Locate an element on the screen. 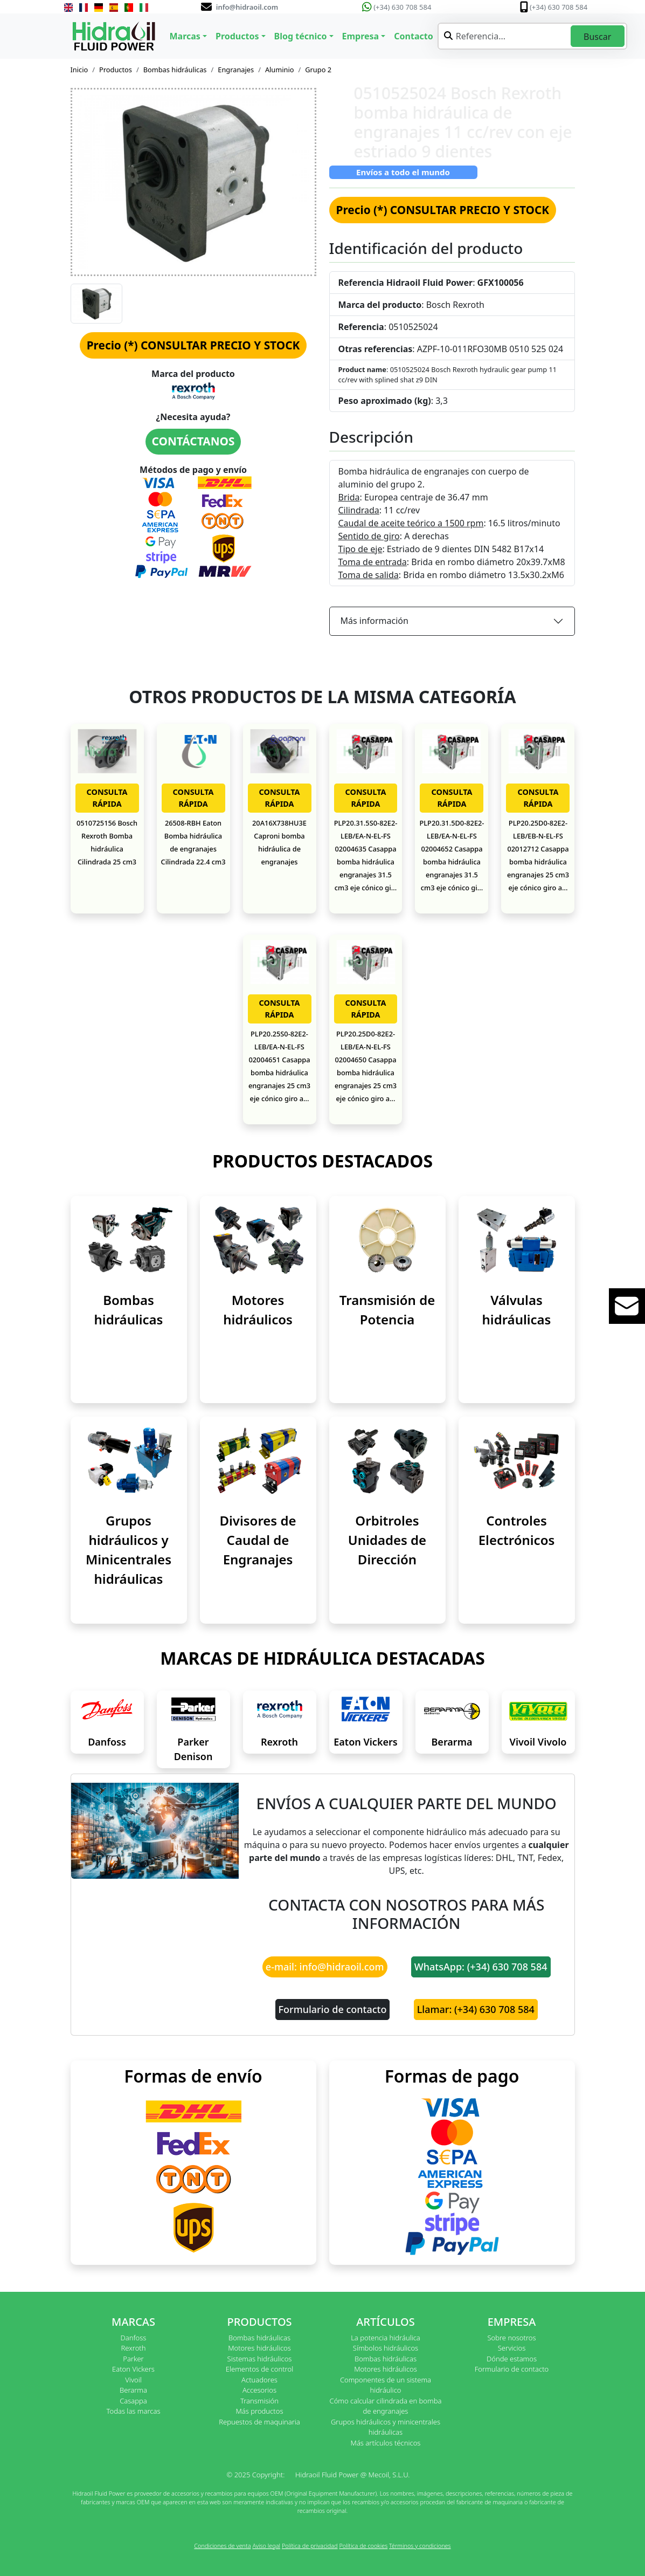  Transmisión is located at coordinates (259, 2401).